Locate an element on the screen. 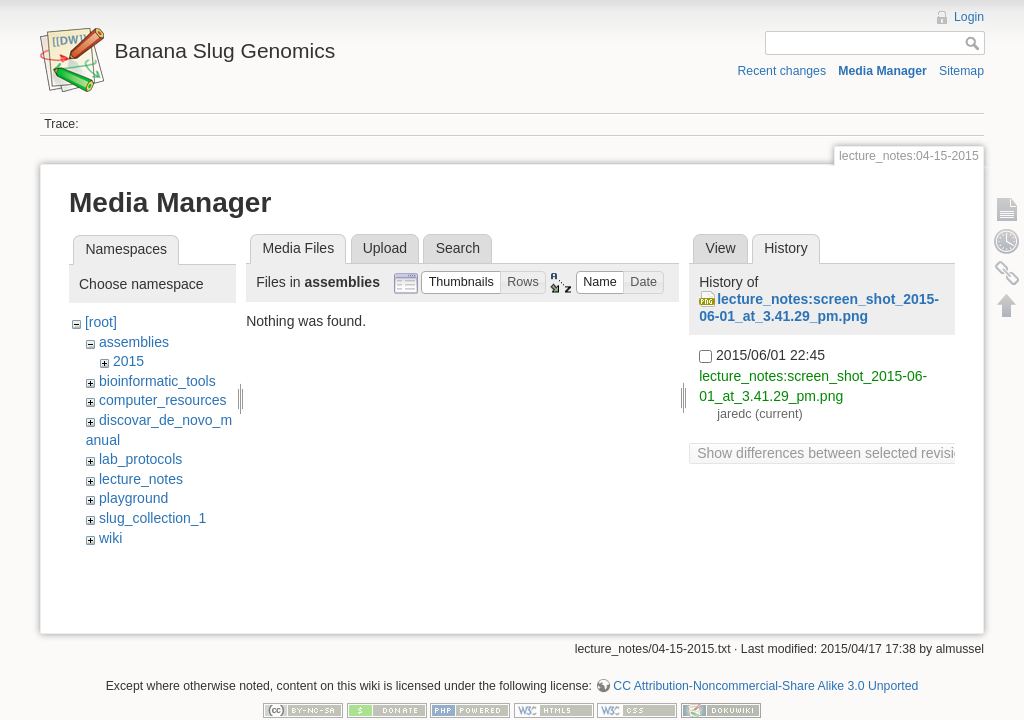 The height and width of the screenshot is (720, 1024). 2015 is located at coordinates (128, 361).